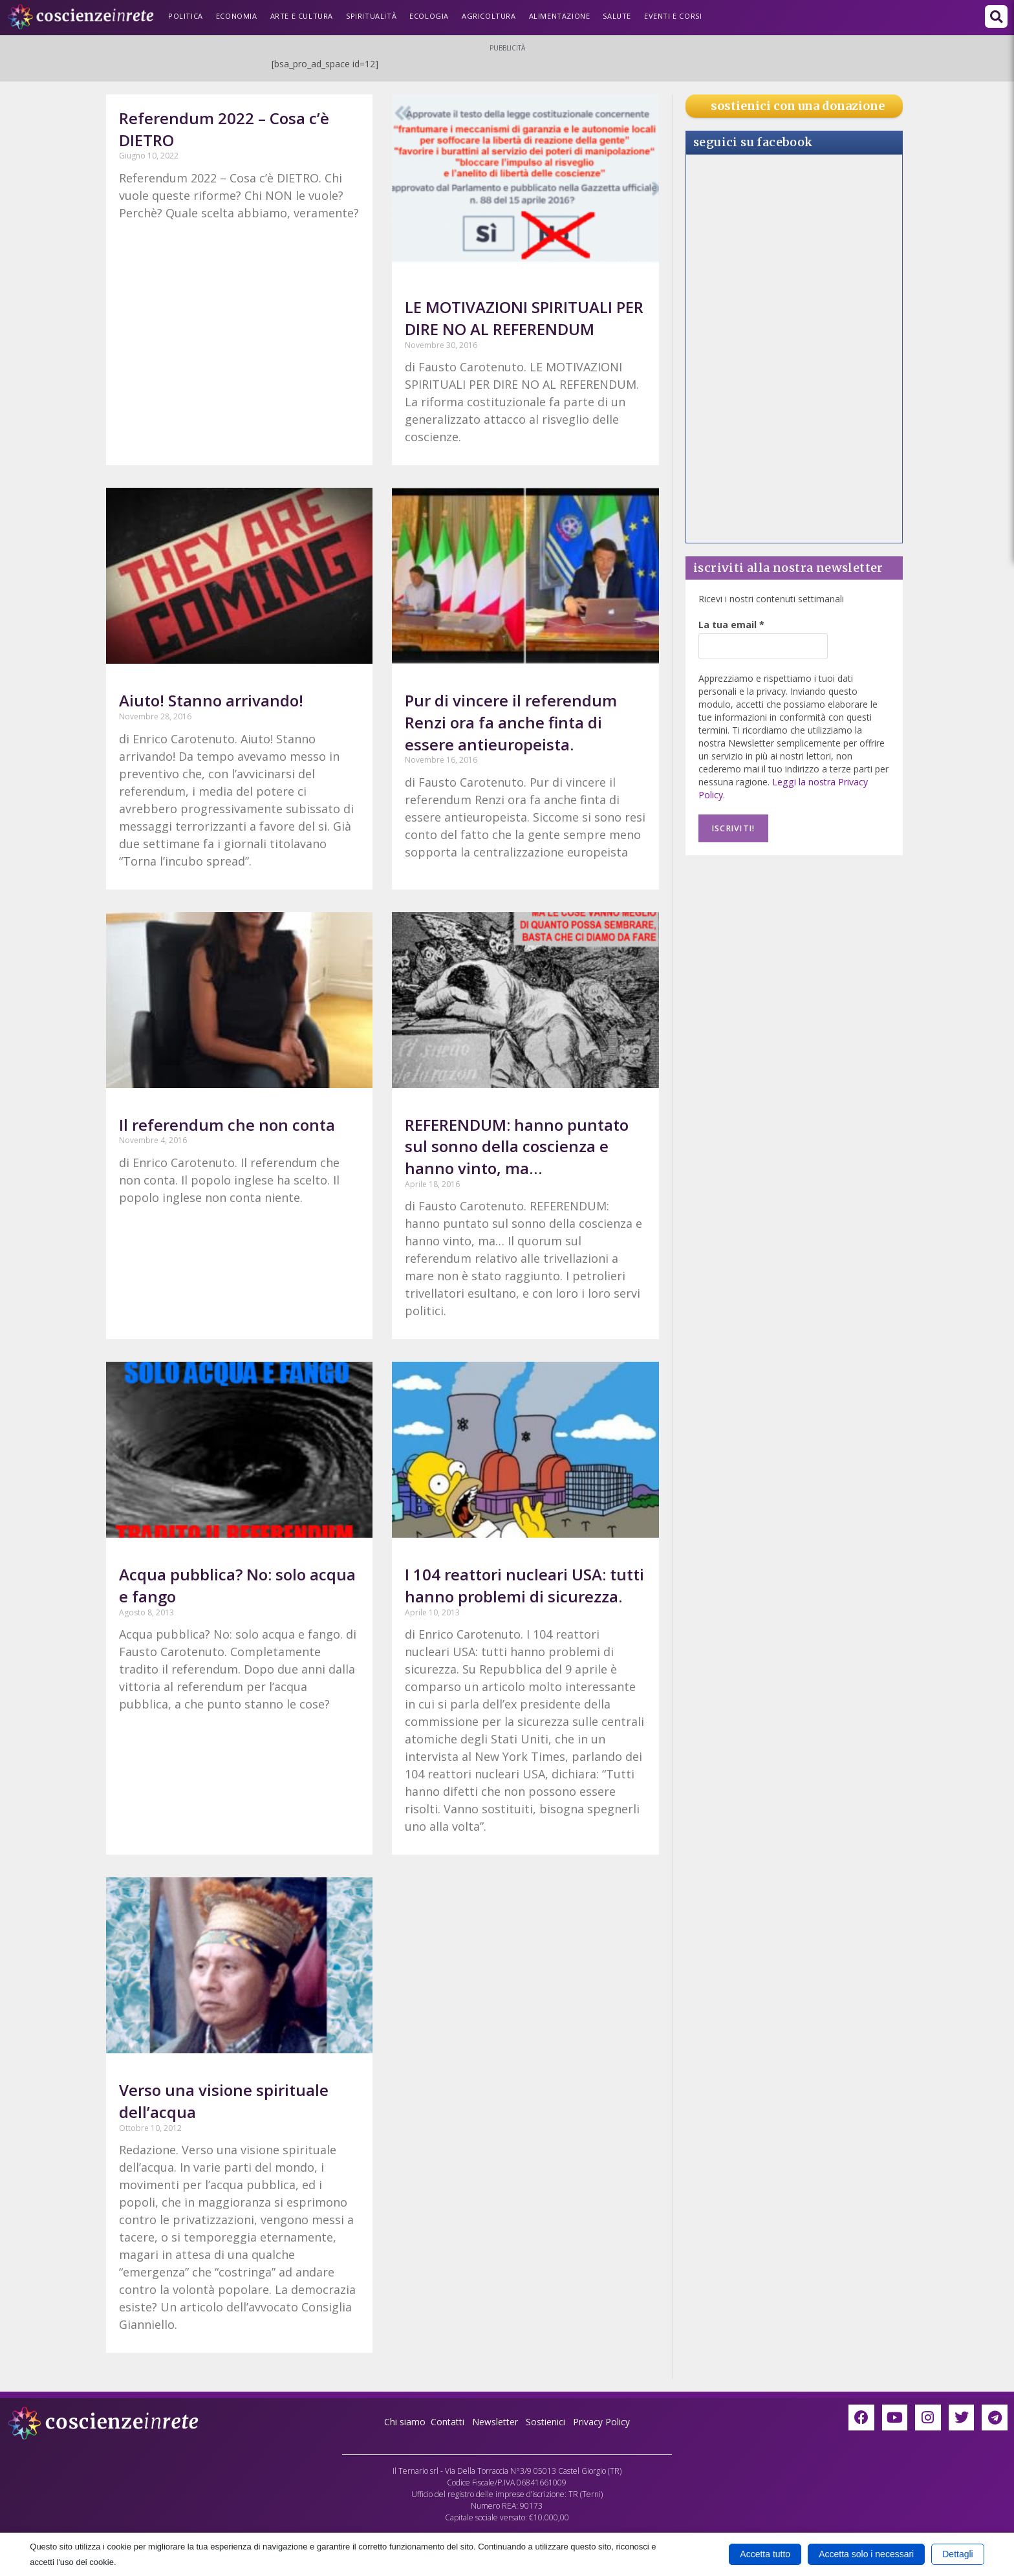 The height and width of the screenshot is (2576, 1014). What do you see at coordinates (371, 16) in the screenshot?
I see `Spiritualità` at bounding box center [371, 16].